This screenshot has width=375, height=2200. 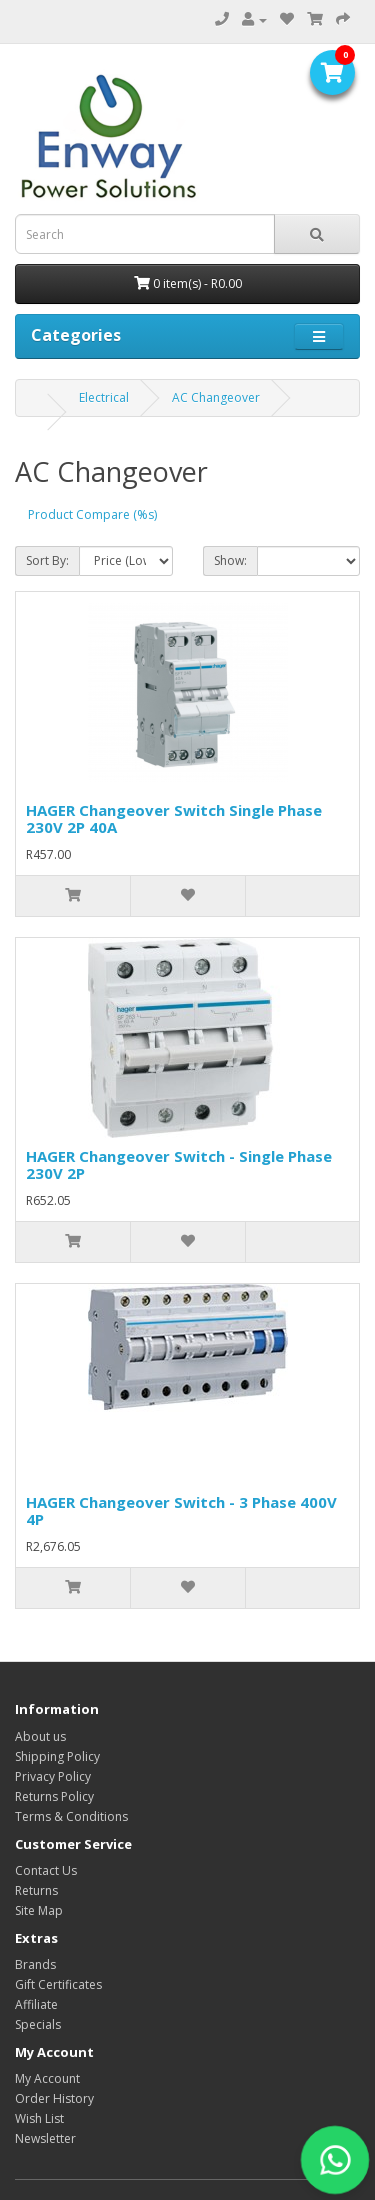 What do you see at coordinates (71, 1816) in the screenshot?
I see `Terms & Conditions` at bounding box center [71, 1816].